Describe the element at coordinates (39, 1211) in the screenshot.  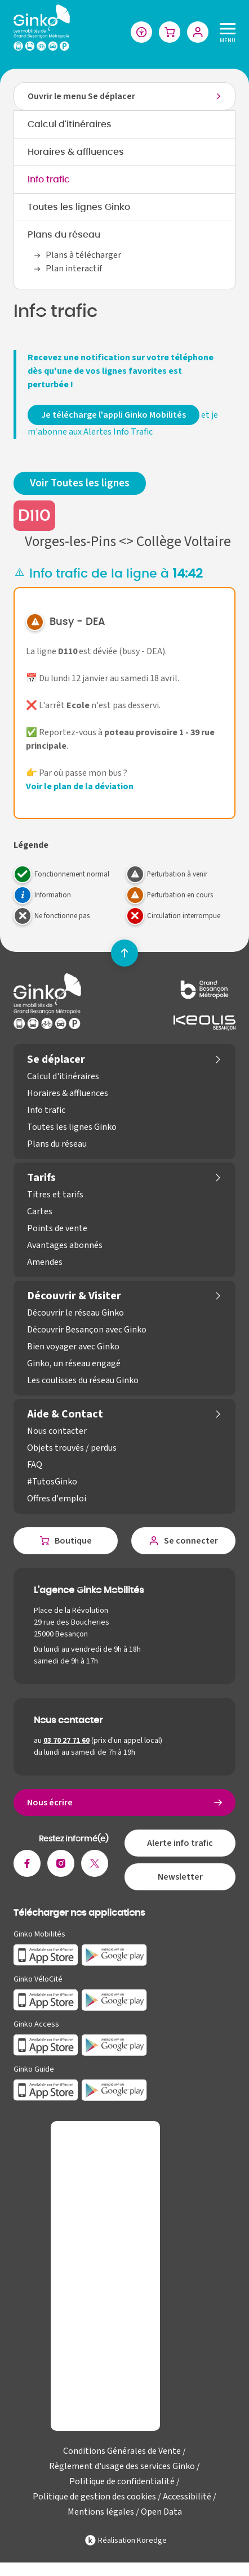
I see `Cartes` at that location.